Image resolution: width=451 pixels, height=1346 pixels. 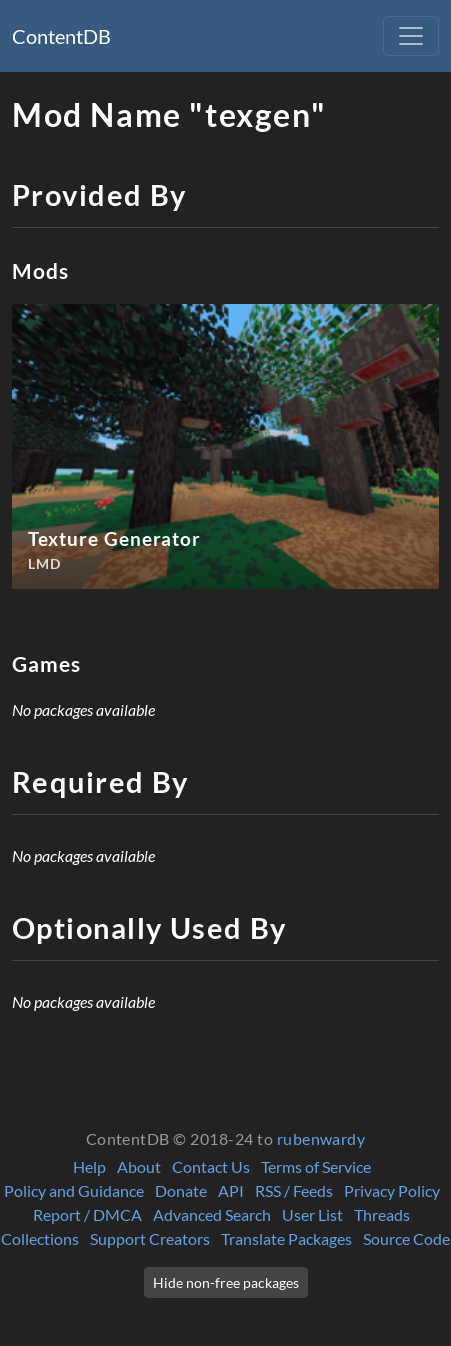 What do you see at coordinates (150, 1238) in the screenshot?
I see `Support Creators` at bounding box center [150, 1238].